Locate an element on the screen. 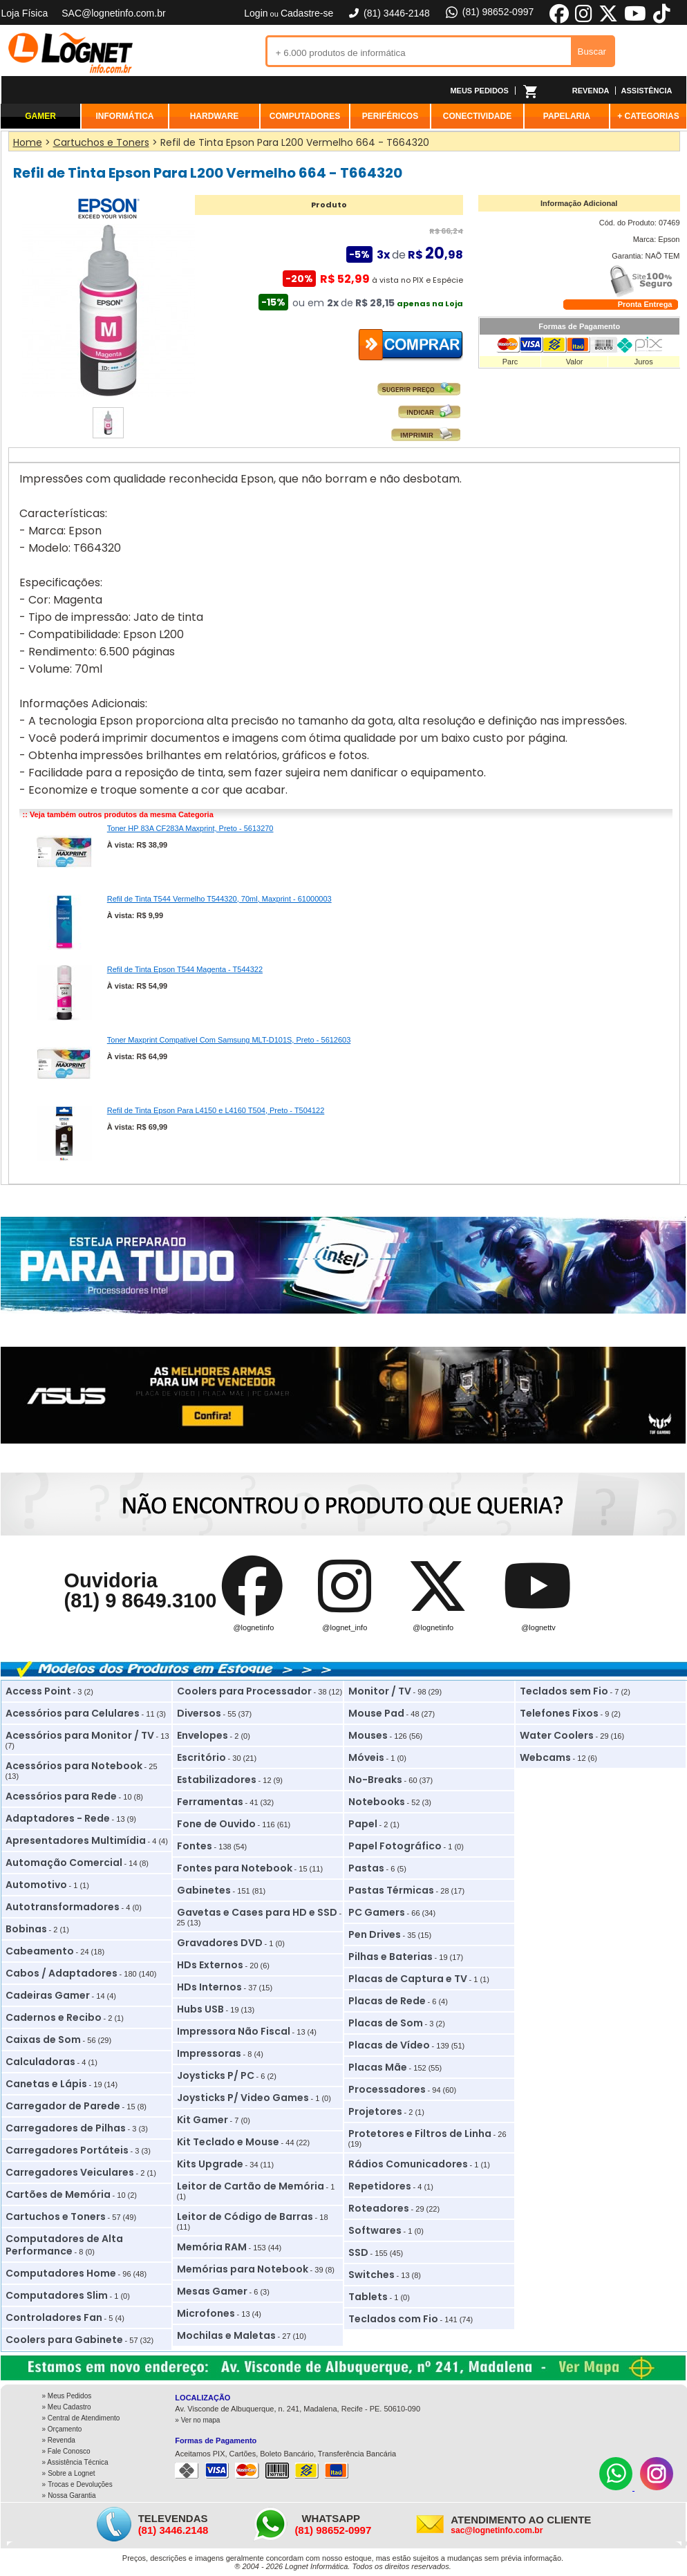  Trocas e Devoluções is located at coordinates (80, 2484).